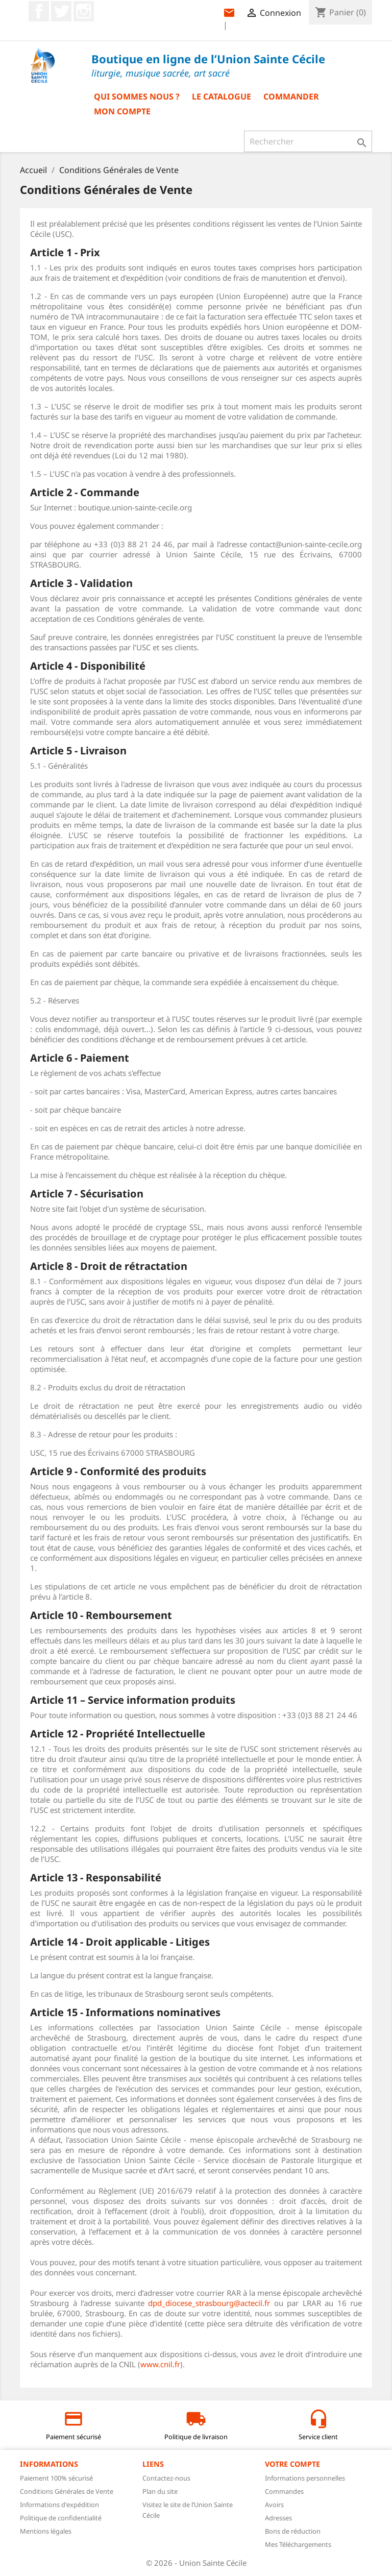 Image resolution: width=392 pixels, height=2576 pixels. I want to click on Mon compte, so click(122, 111).